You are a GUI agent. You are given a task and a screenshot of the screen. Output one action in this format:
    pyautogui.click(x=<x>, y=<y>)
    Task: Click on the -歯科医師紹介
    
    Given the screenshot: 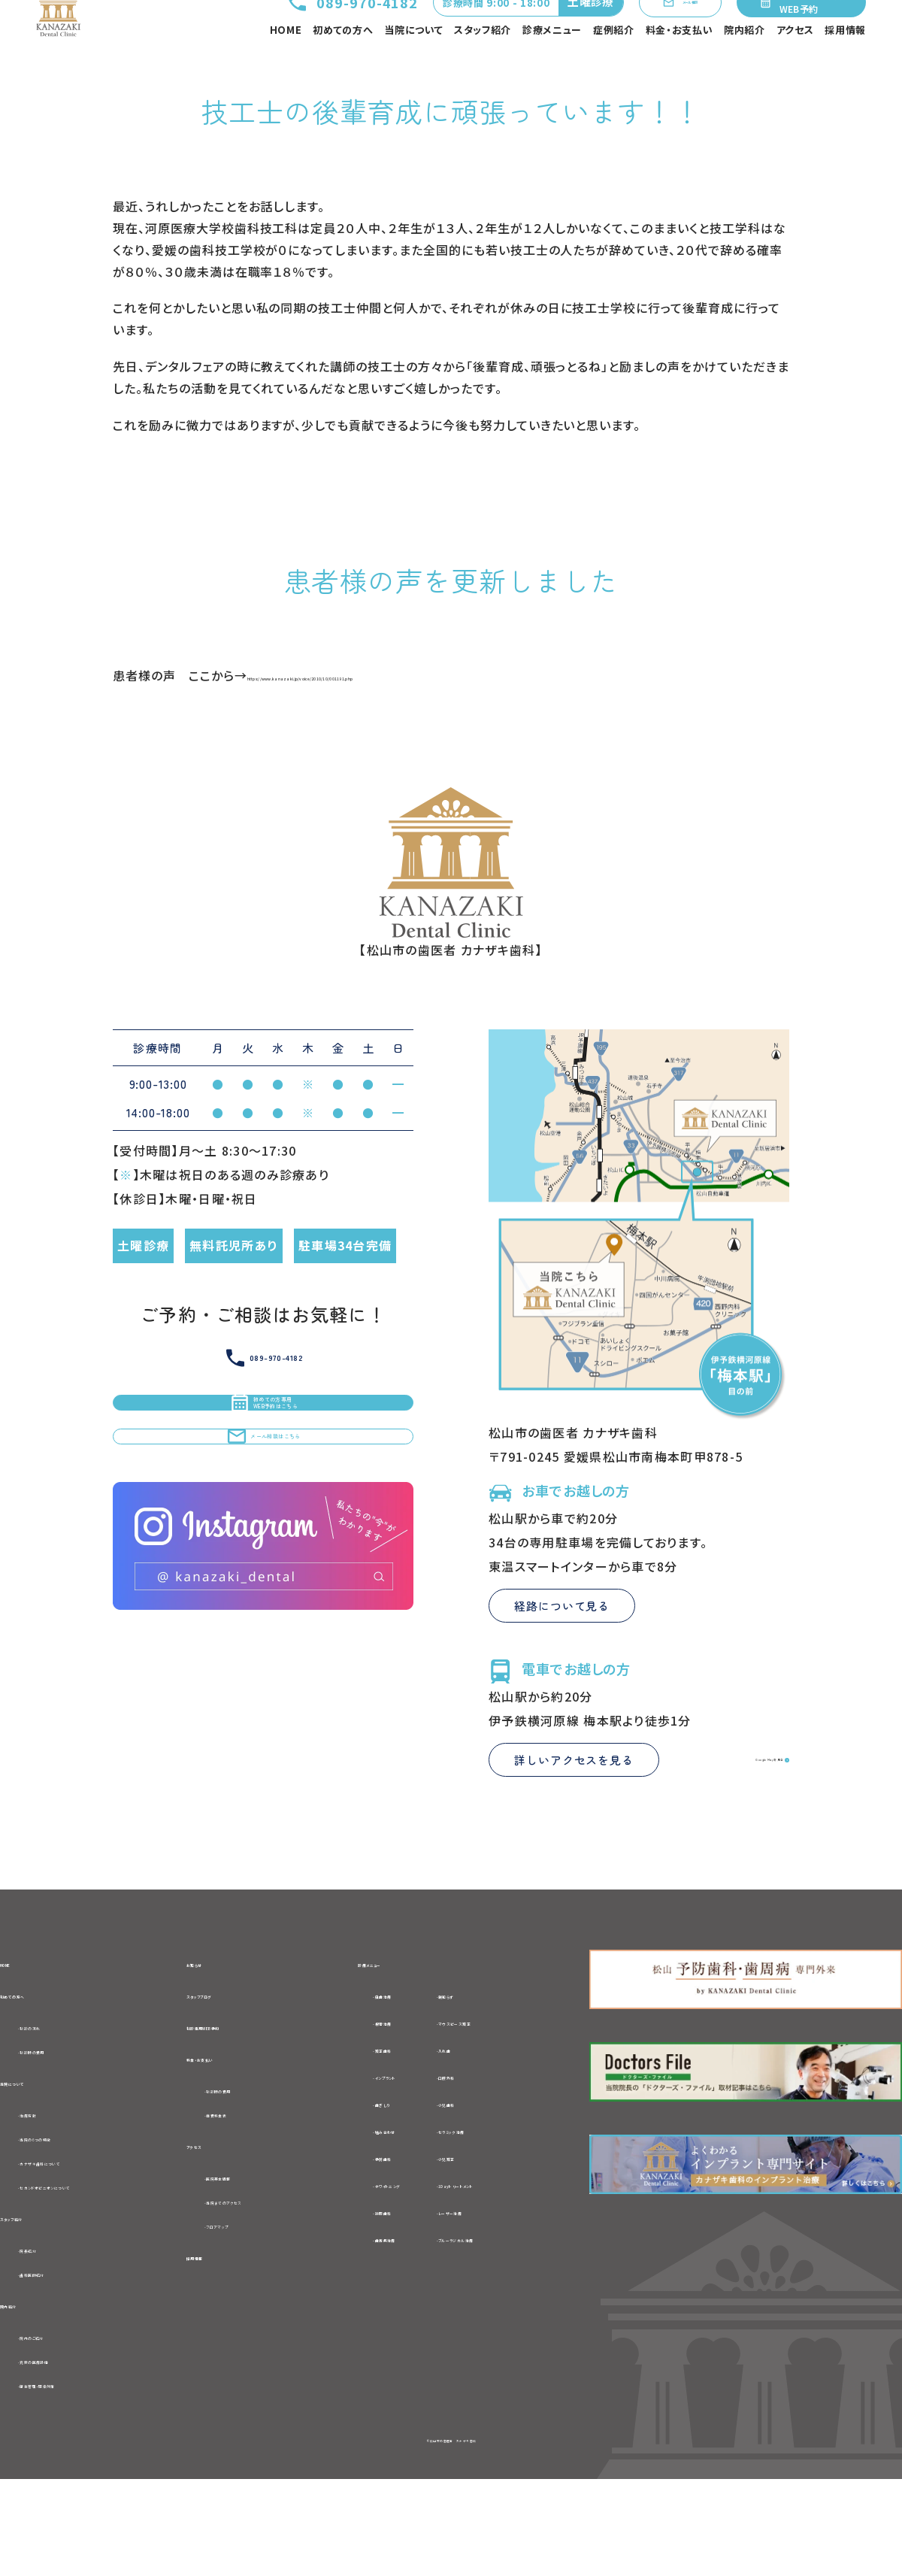 What is the action you would take?
    pyautogui.click(x=59, y=2359)
    